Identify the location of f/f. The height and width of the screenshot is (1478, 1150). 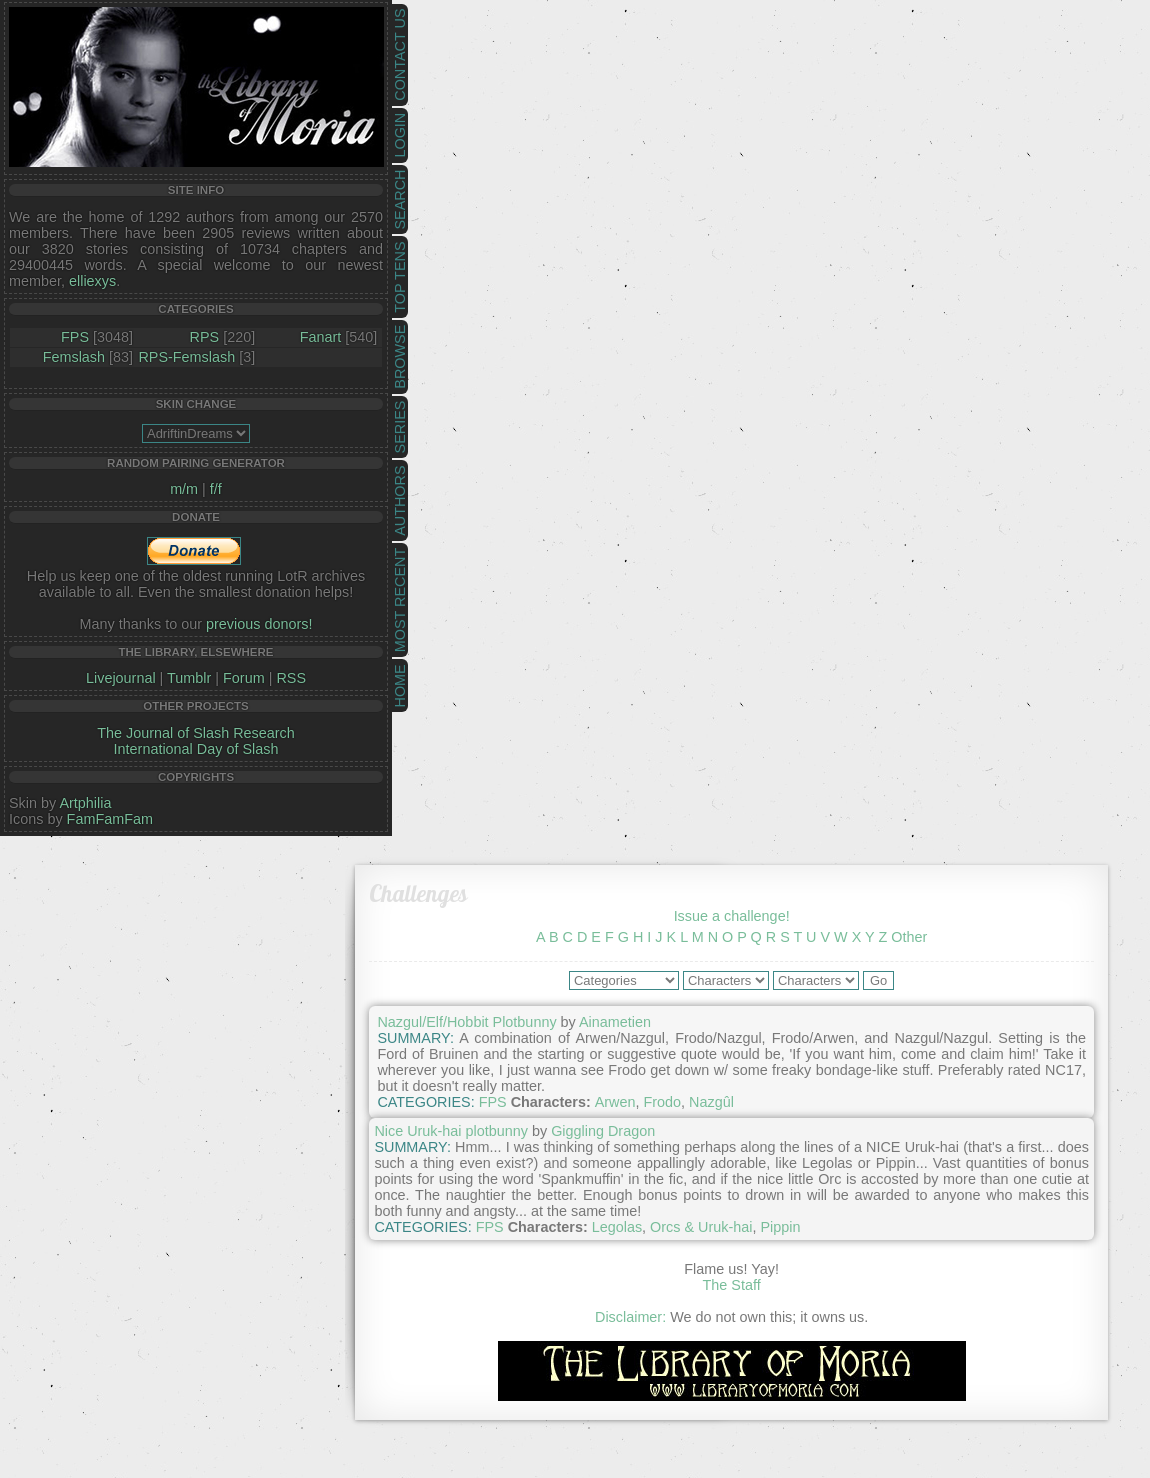
(216, 489).